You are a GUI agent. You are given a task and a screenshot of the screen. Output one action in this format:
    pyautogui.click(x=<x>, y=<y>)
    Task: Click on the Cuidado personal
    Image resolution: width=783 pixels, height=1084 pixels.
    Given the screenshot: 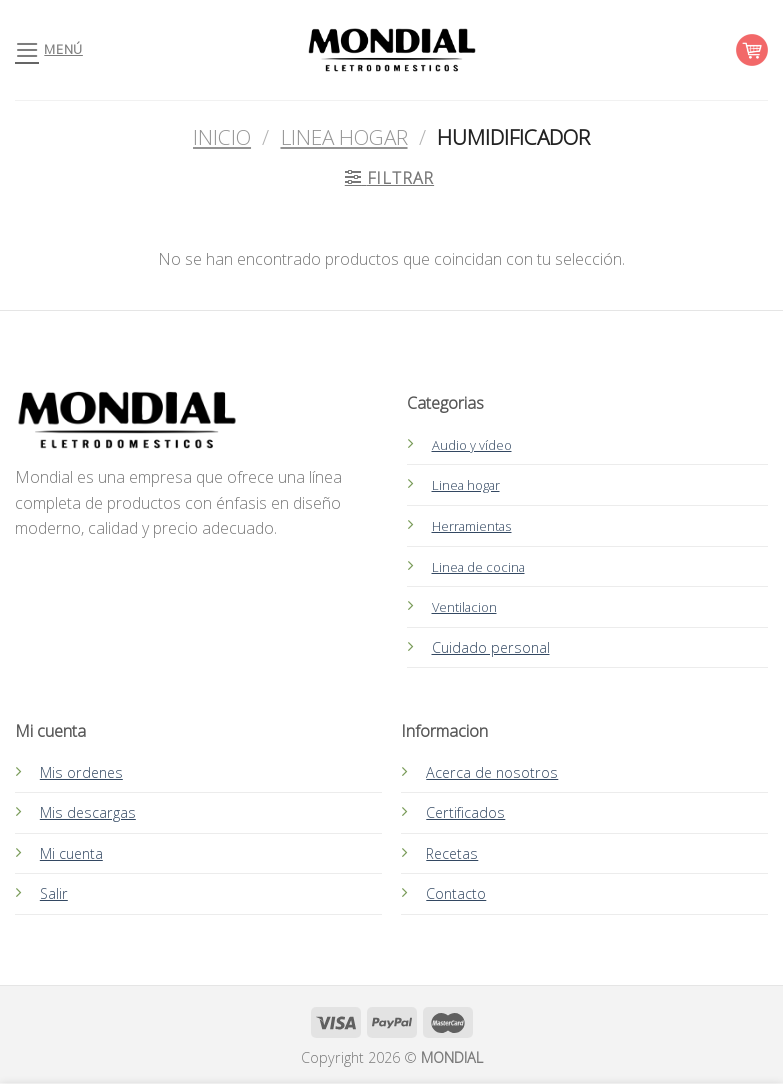 What is the action you would take?
    pyautogui.click(x=491, y=647)
    